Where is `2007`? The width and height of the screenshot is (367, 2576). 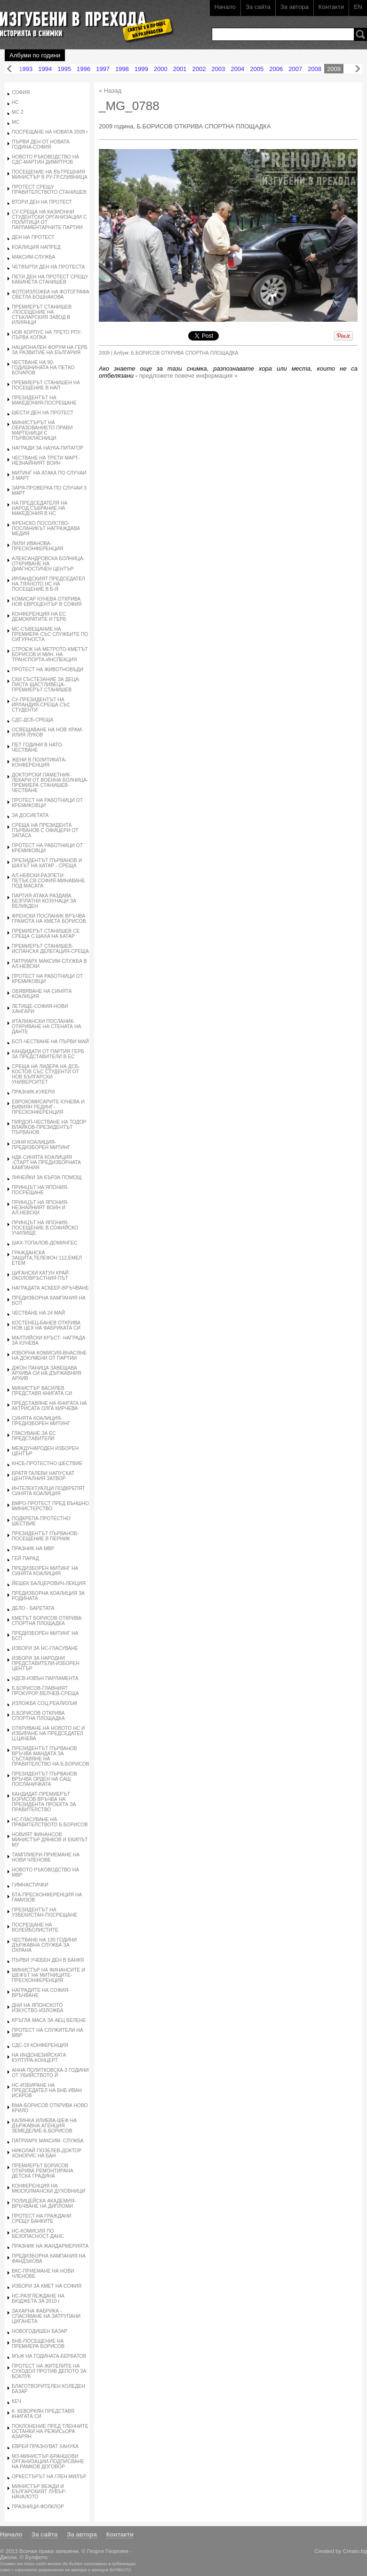 2007 is located at coordinates (295, 68).